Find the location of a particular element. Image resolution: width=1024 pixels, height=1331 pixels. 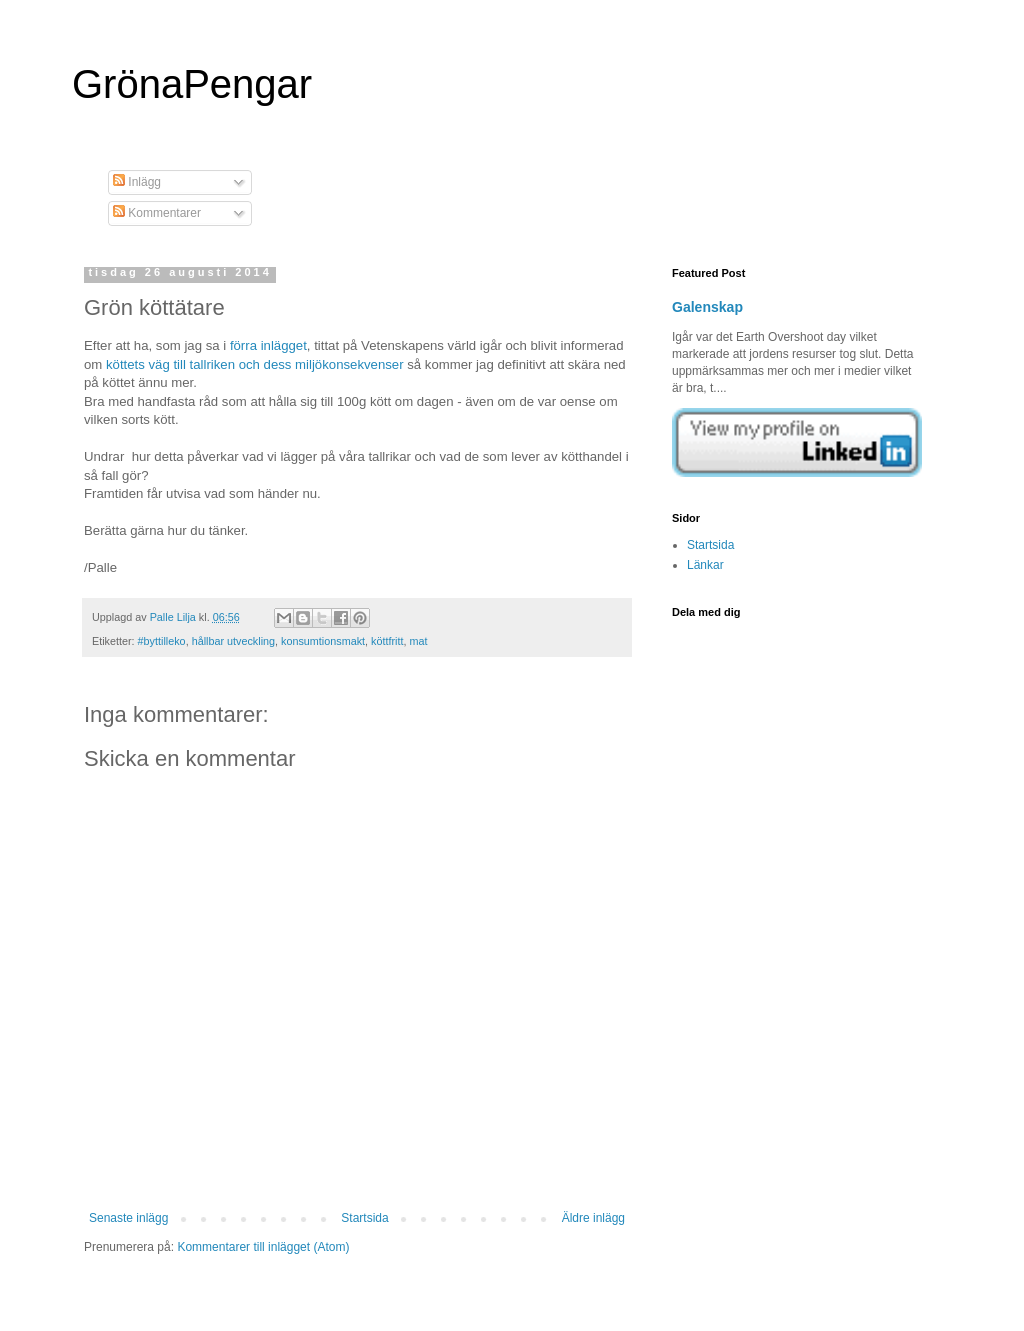

GrönaPengar is located at coordinates (192, 84).